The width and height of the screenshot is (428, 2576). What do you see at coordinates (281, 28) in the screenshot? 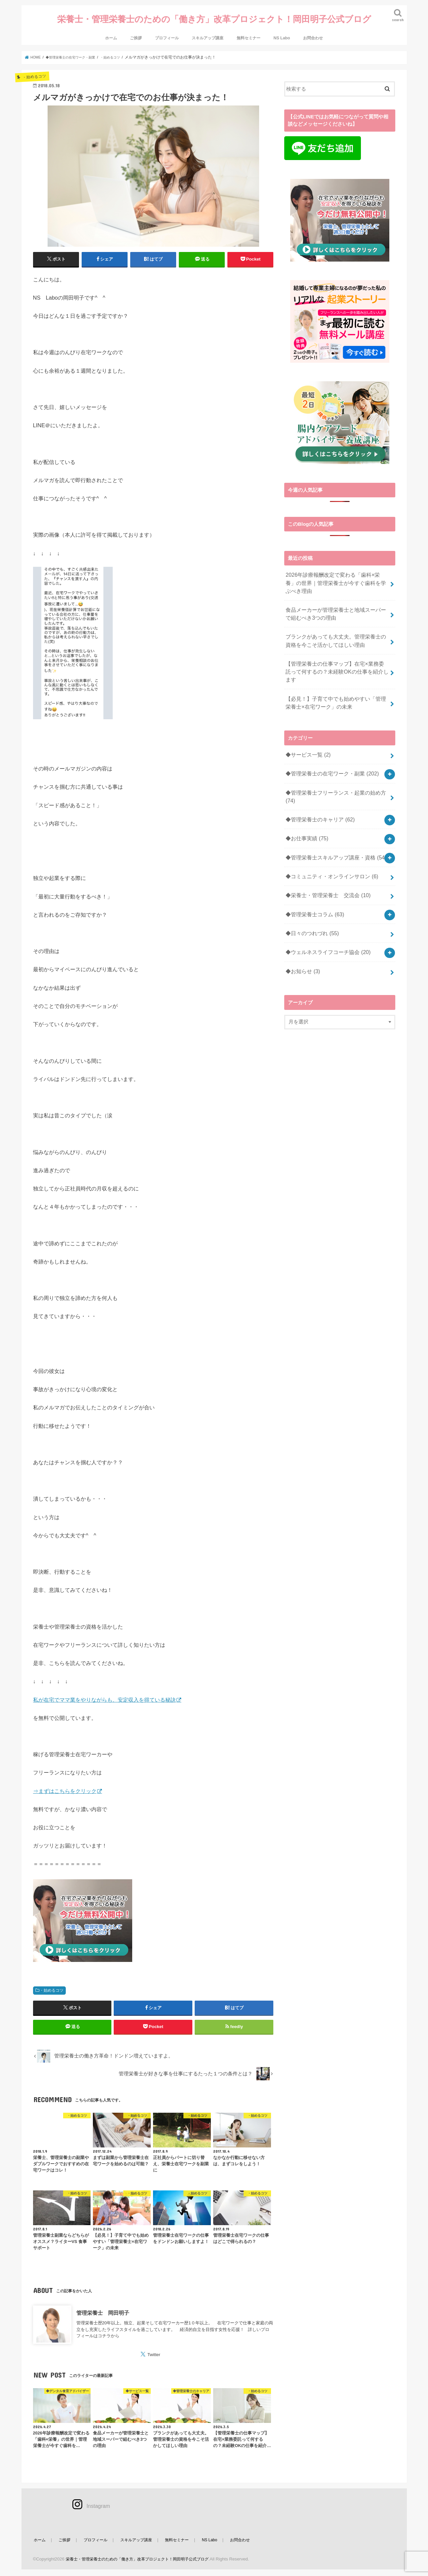
I see `NS Labo` at bounding box center [281, 28].